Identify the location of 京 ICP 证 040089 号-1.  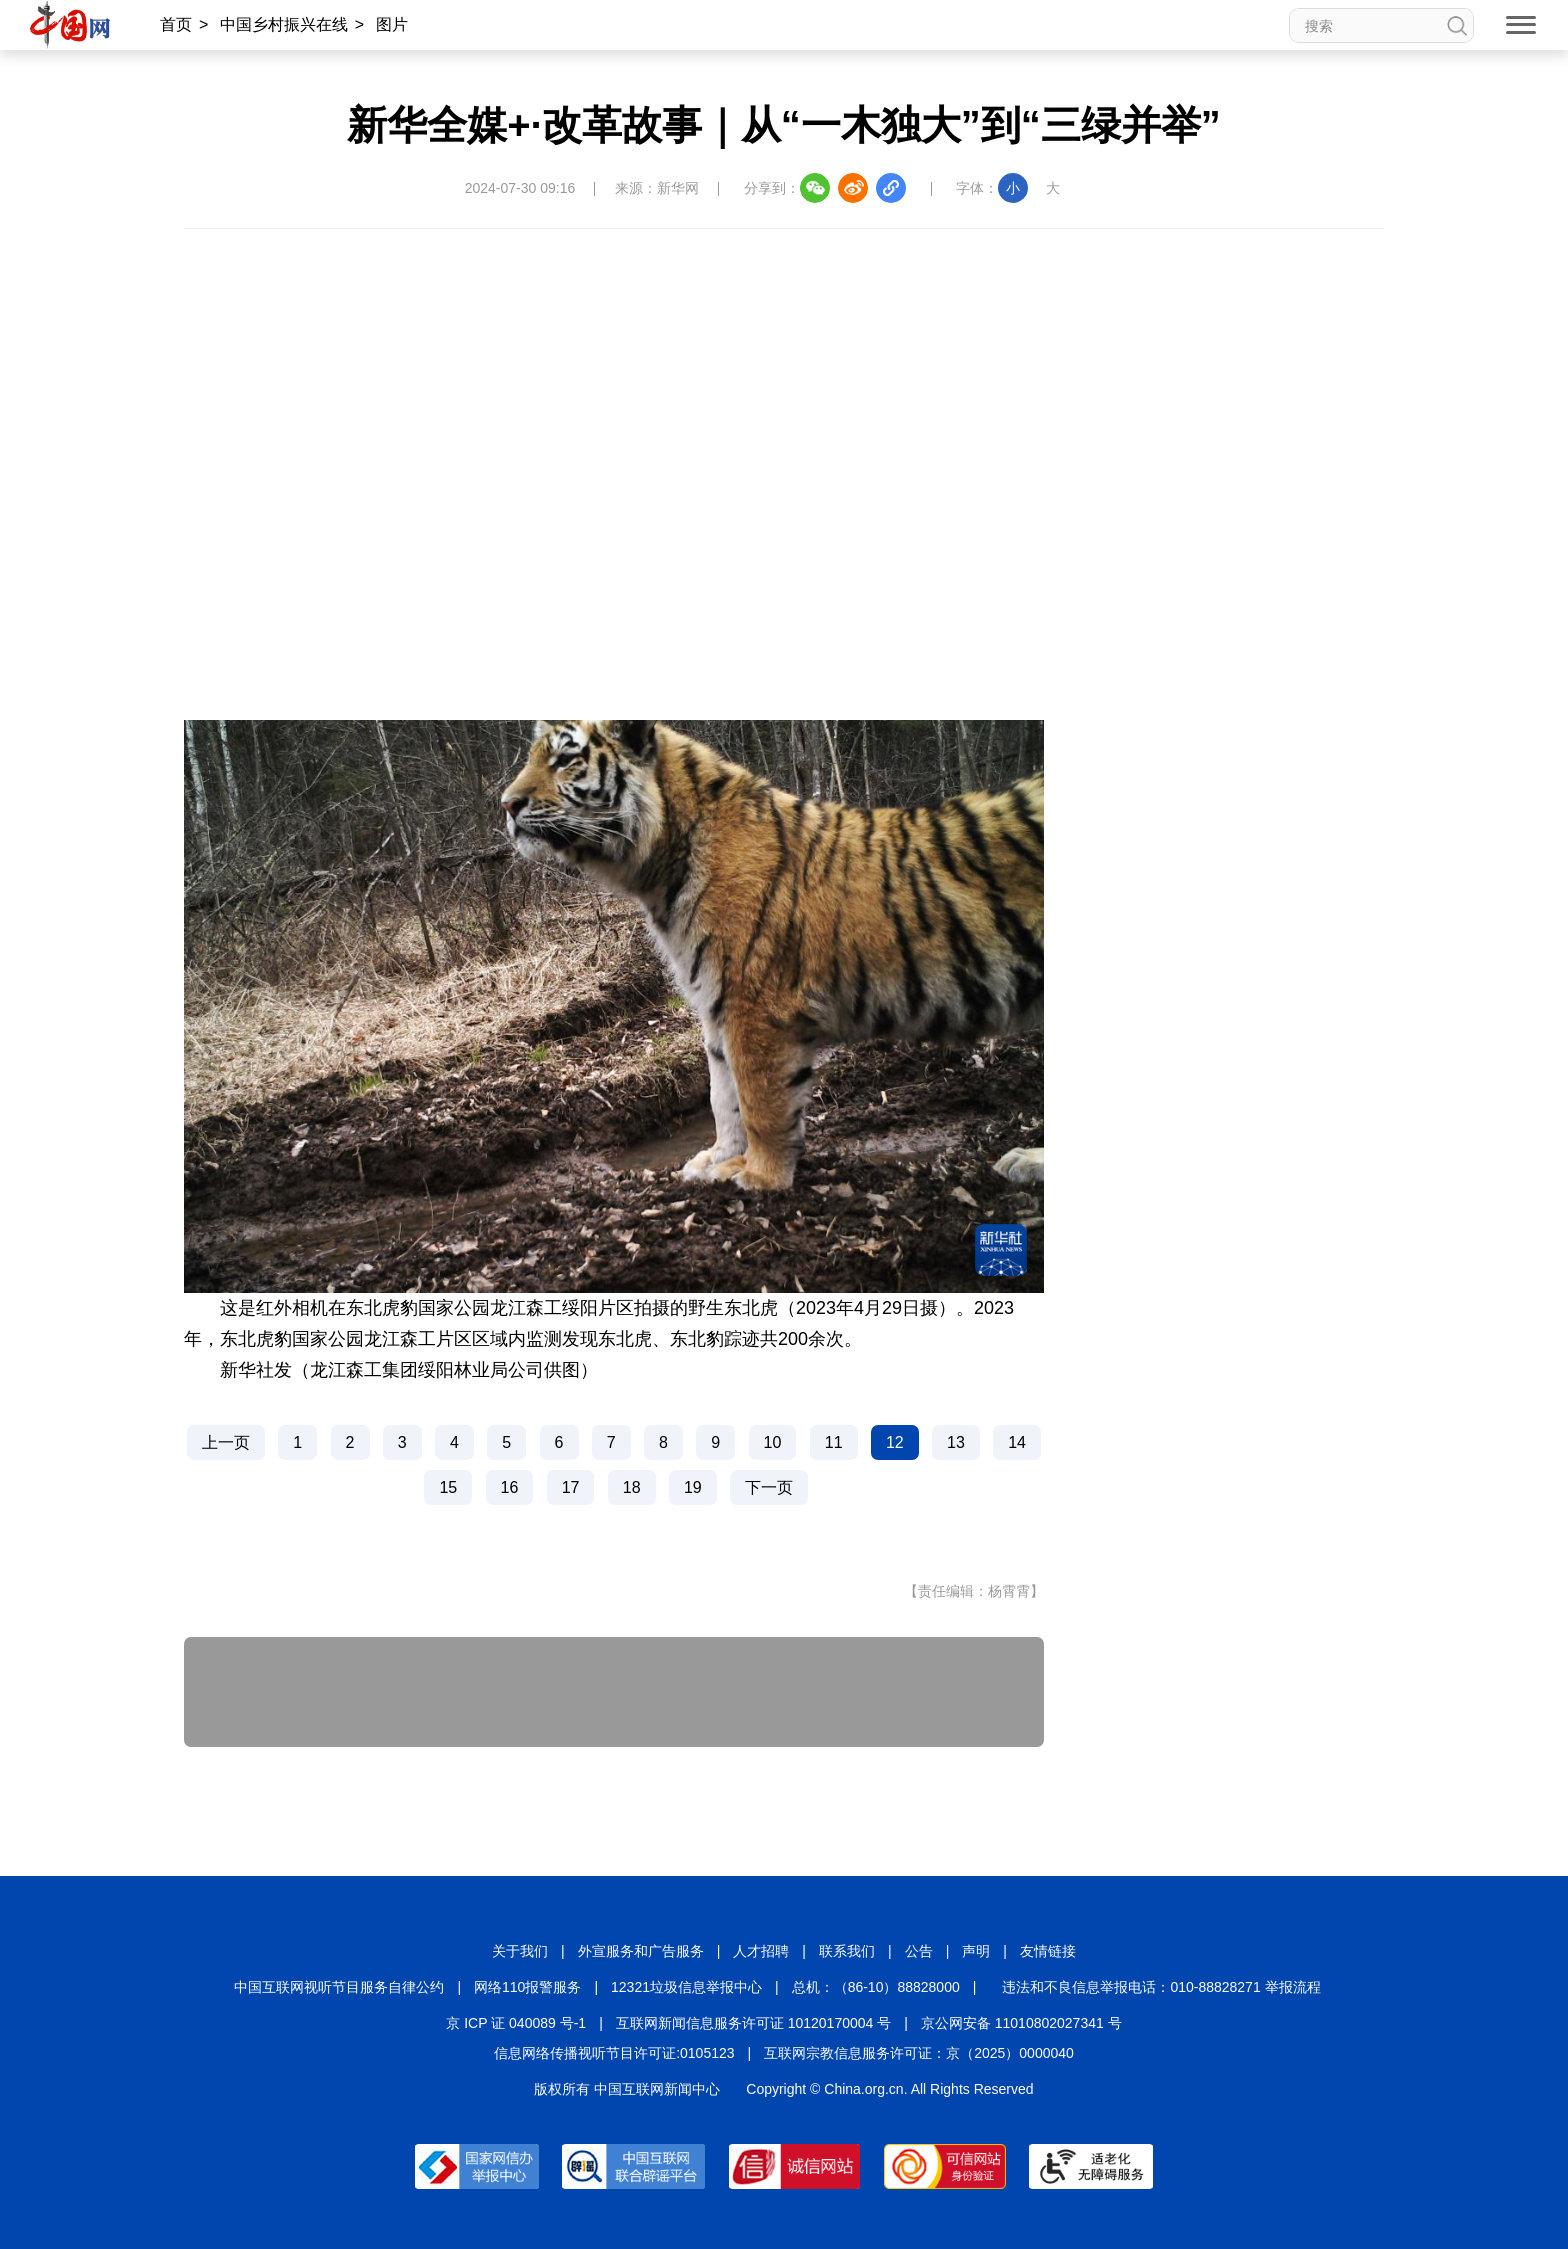
(516, 2023).